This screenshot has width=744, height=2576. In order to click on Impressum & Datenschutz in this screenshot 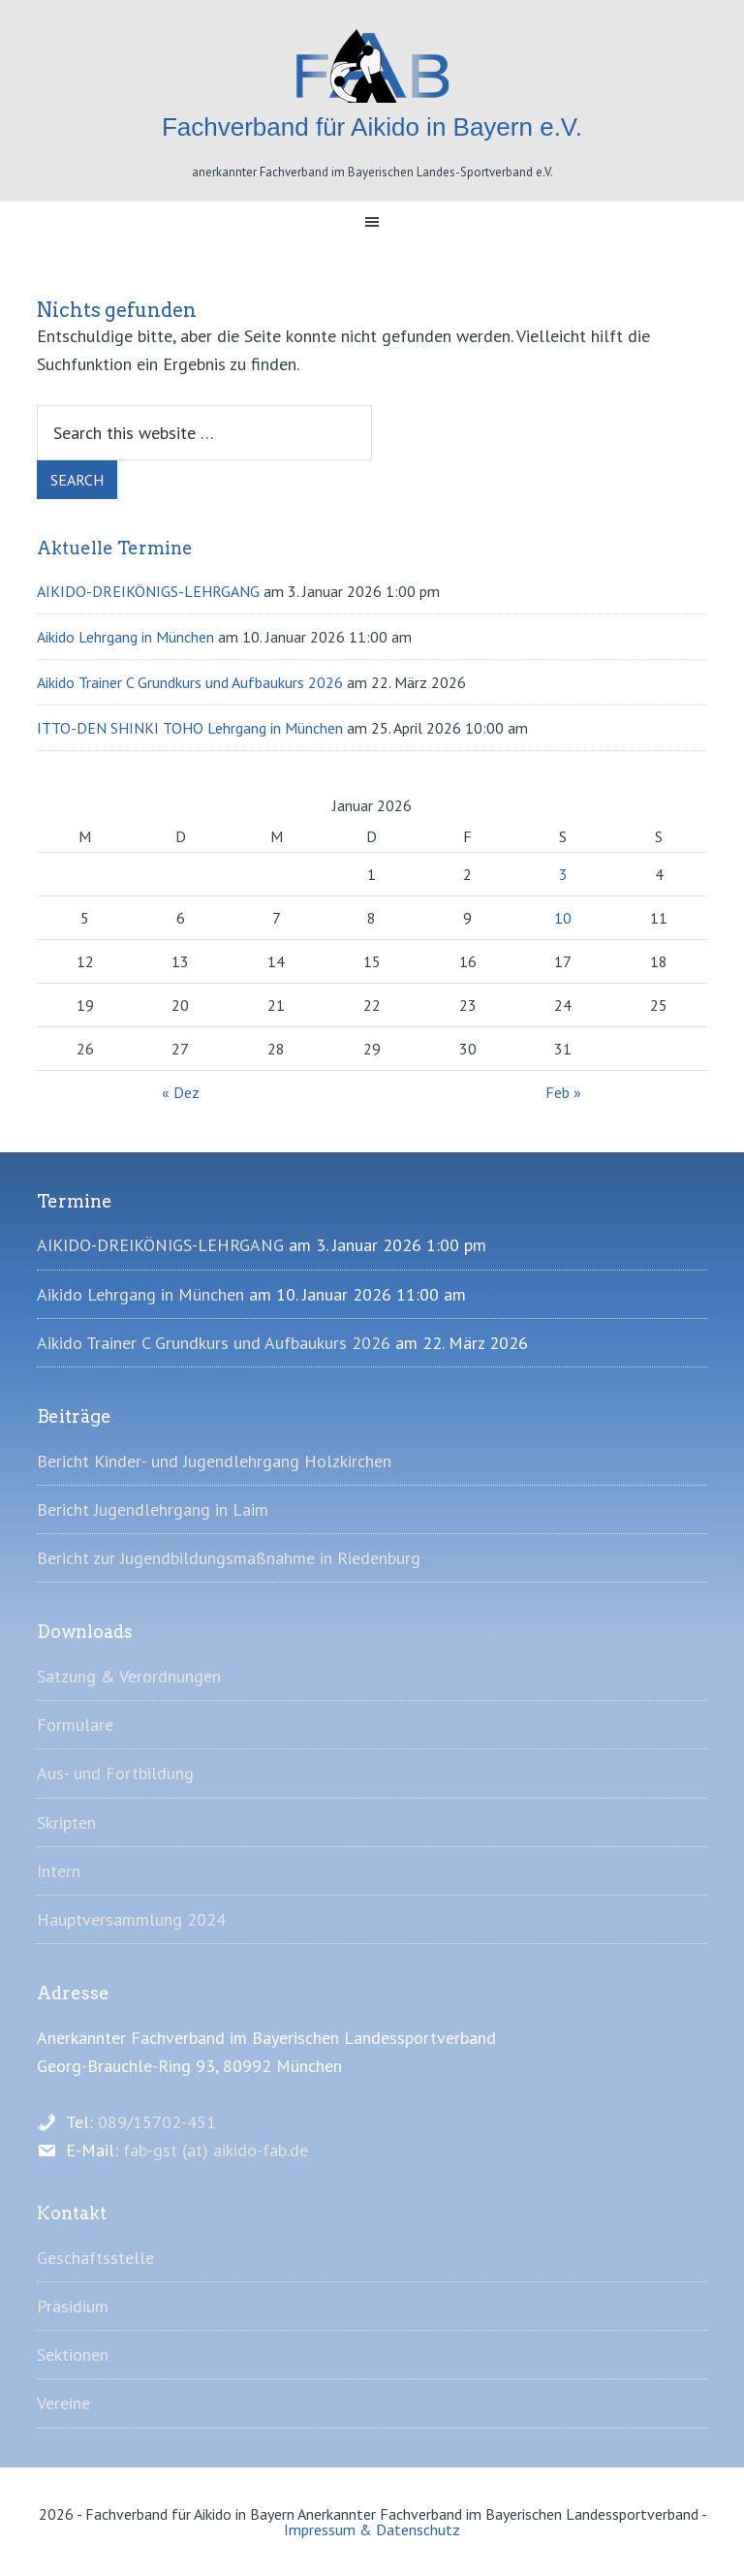, I will do `click(372, 2529)`.